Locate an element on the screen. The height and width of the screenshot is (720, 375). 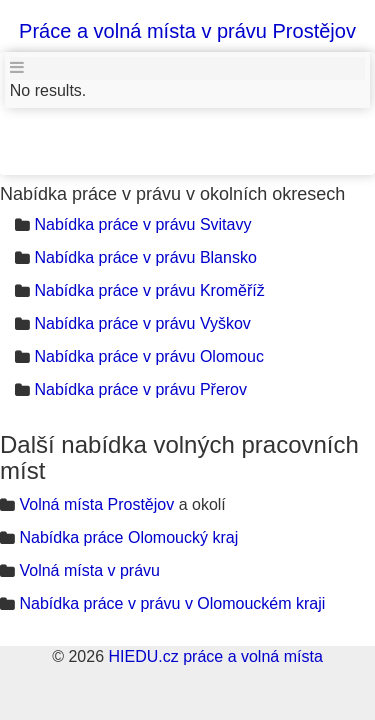
Nabídka práce Olomoucký kraj is located at coordinates (128, 537).